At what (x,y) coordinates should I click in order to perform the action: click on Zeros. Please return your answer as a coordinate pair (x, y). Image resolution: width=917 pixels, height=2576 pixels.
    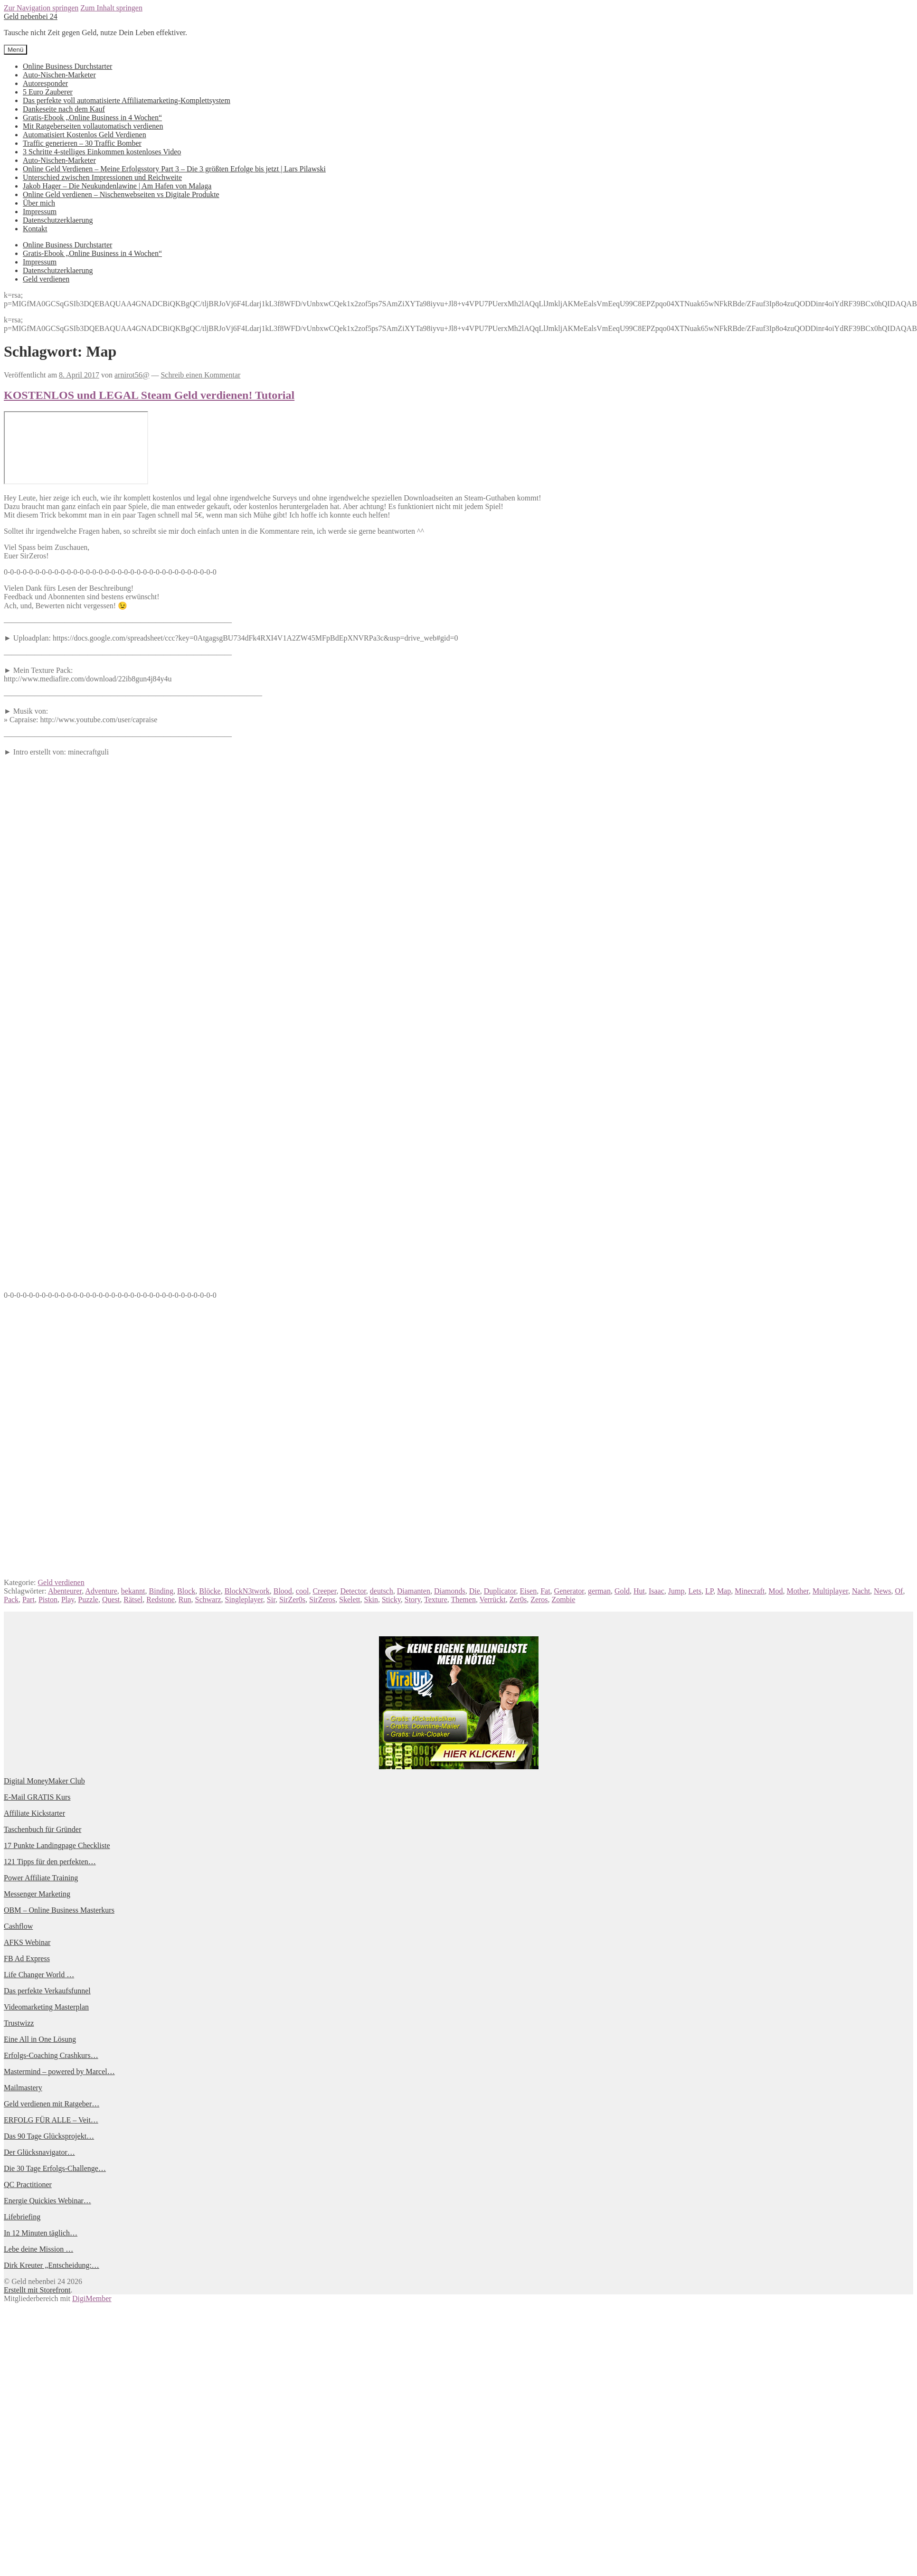
    Looking at the image, I should click on (539, 1599).